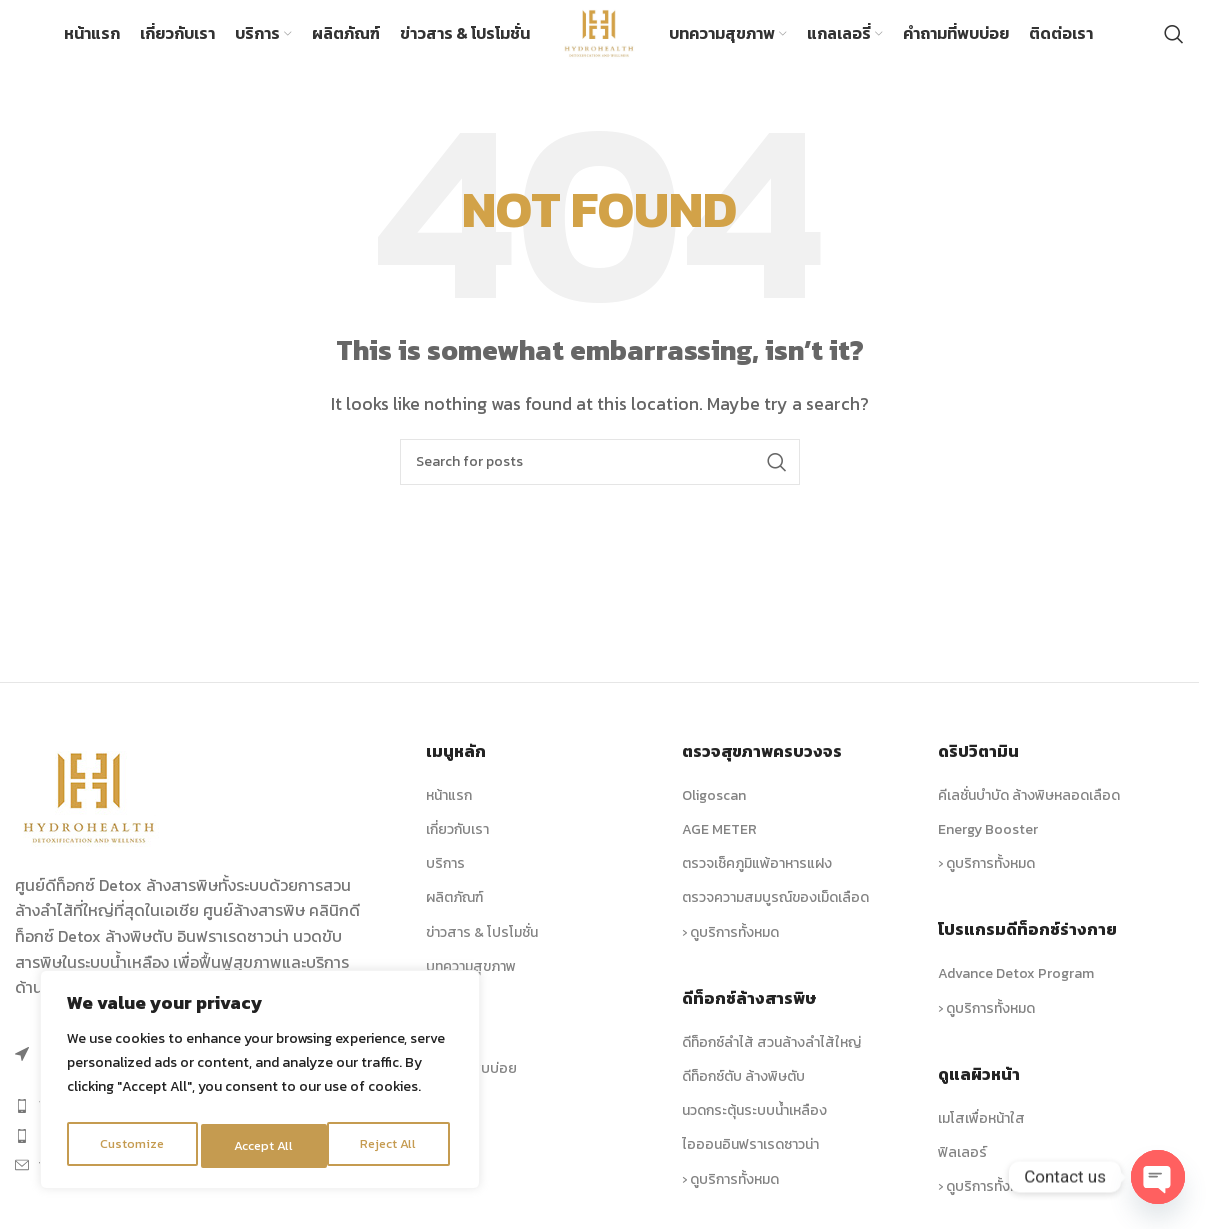 The image size is (1214, 1229). I want to click on วิดีโอ, so click(441, 1052).